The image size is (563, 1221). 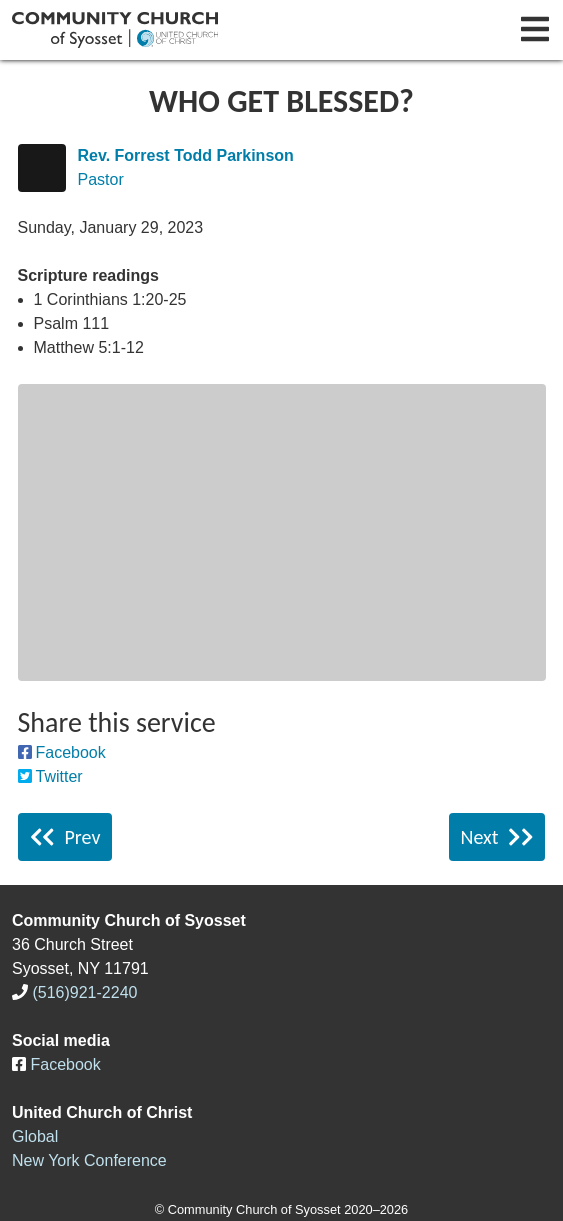 I want to click on Twitter, so click(x=59, y=776).